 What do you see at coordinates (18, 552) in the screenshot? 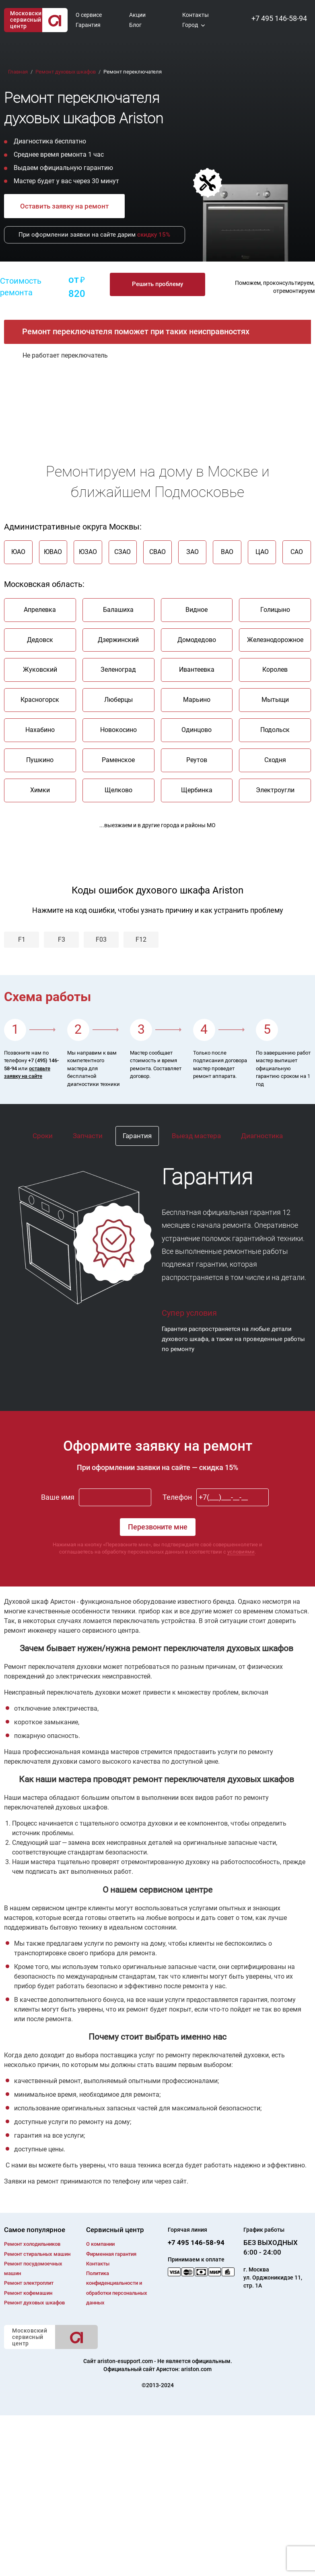
I see `ЮАО` at bounding box center [18, 552].